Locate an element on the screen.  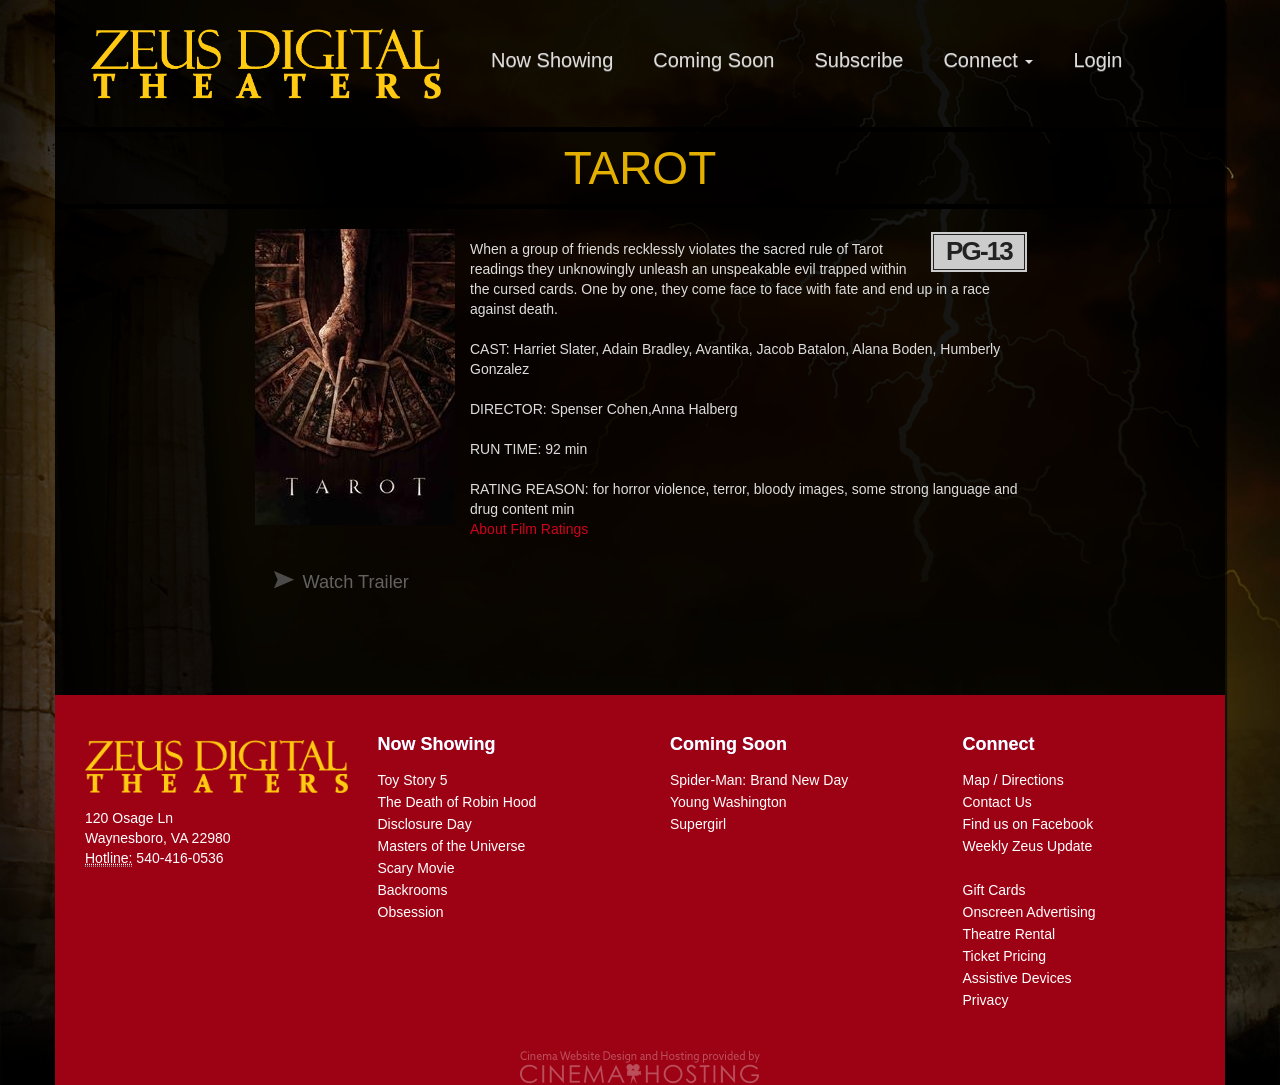
Now Showing is located at coordinates (552, 60).